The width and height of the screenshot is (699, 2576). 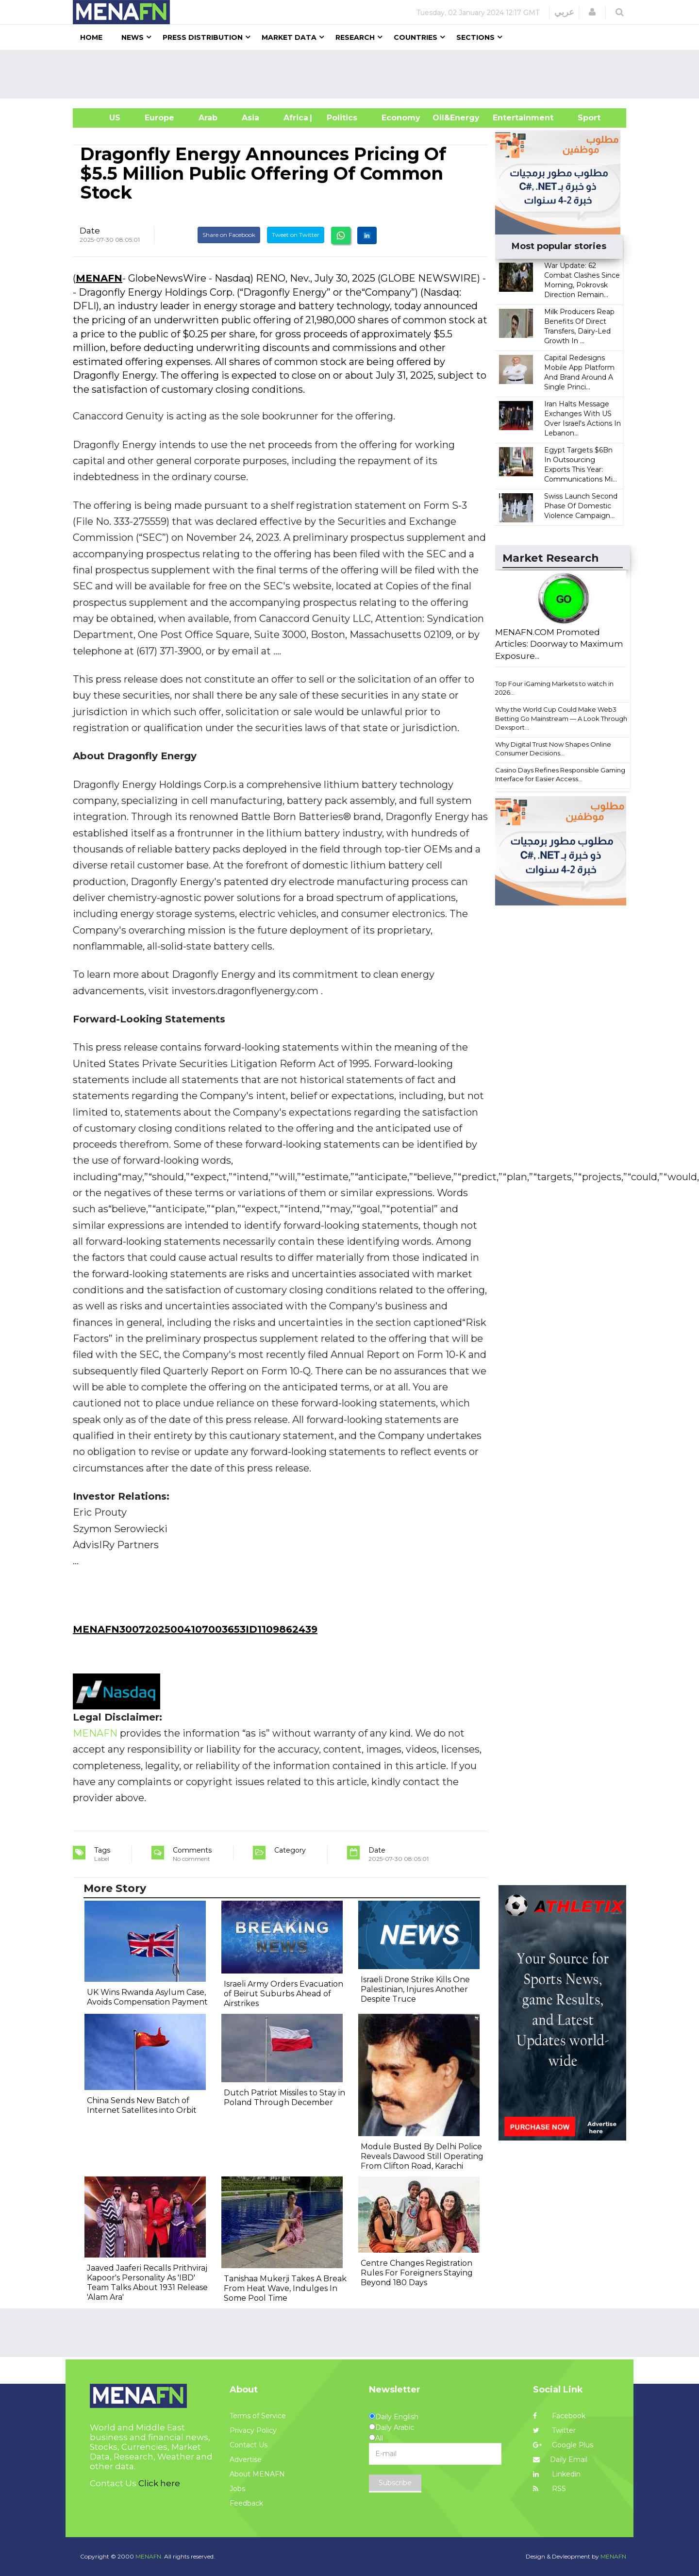 What do you see at coordinates (554, 688) in the screenshot?
I see `Top Four iGaming Markets to watch in 2026...` at bounding box center [554, 688].